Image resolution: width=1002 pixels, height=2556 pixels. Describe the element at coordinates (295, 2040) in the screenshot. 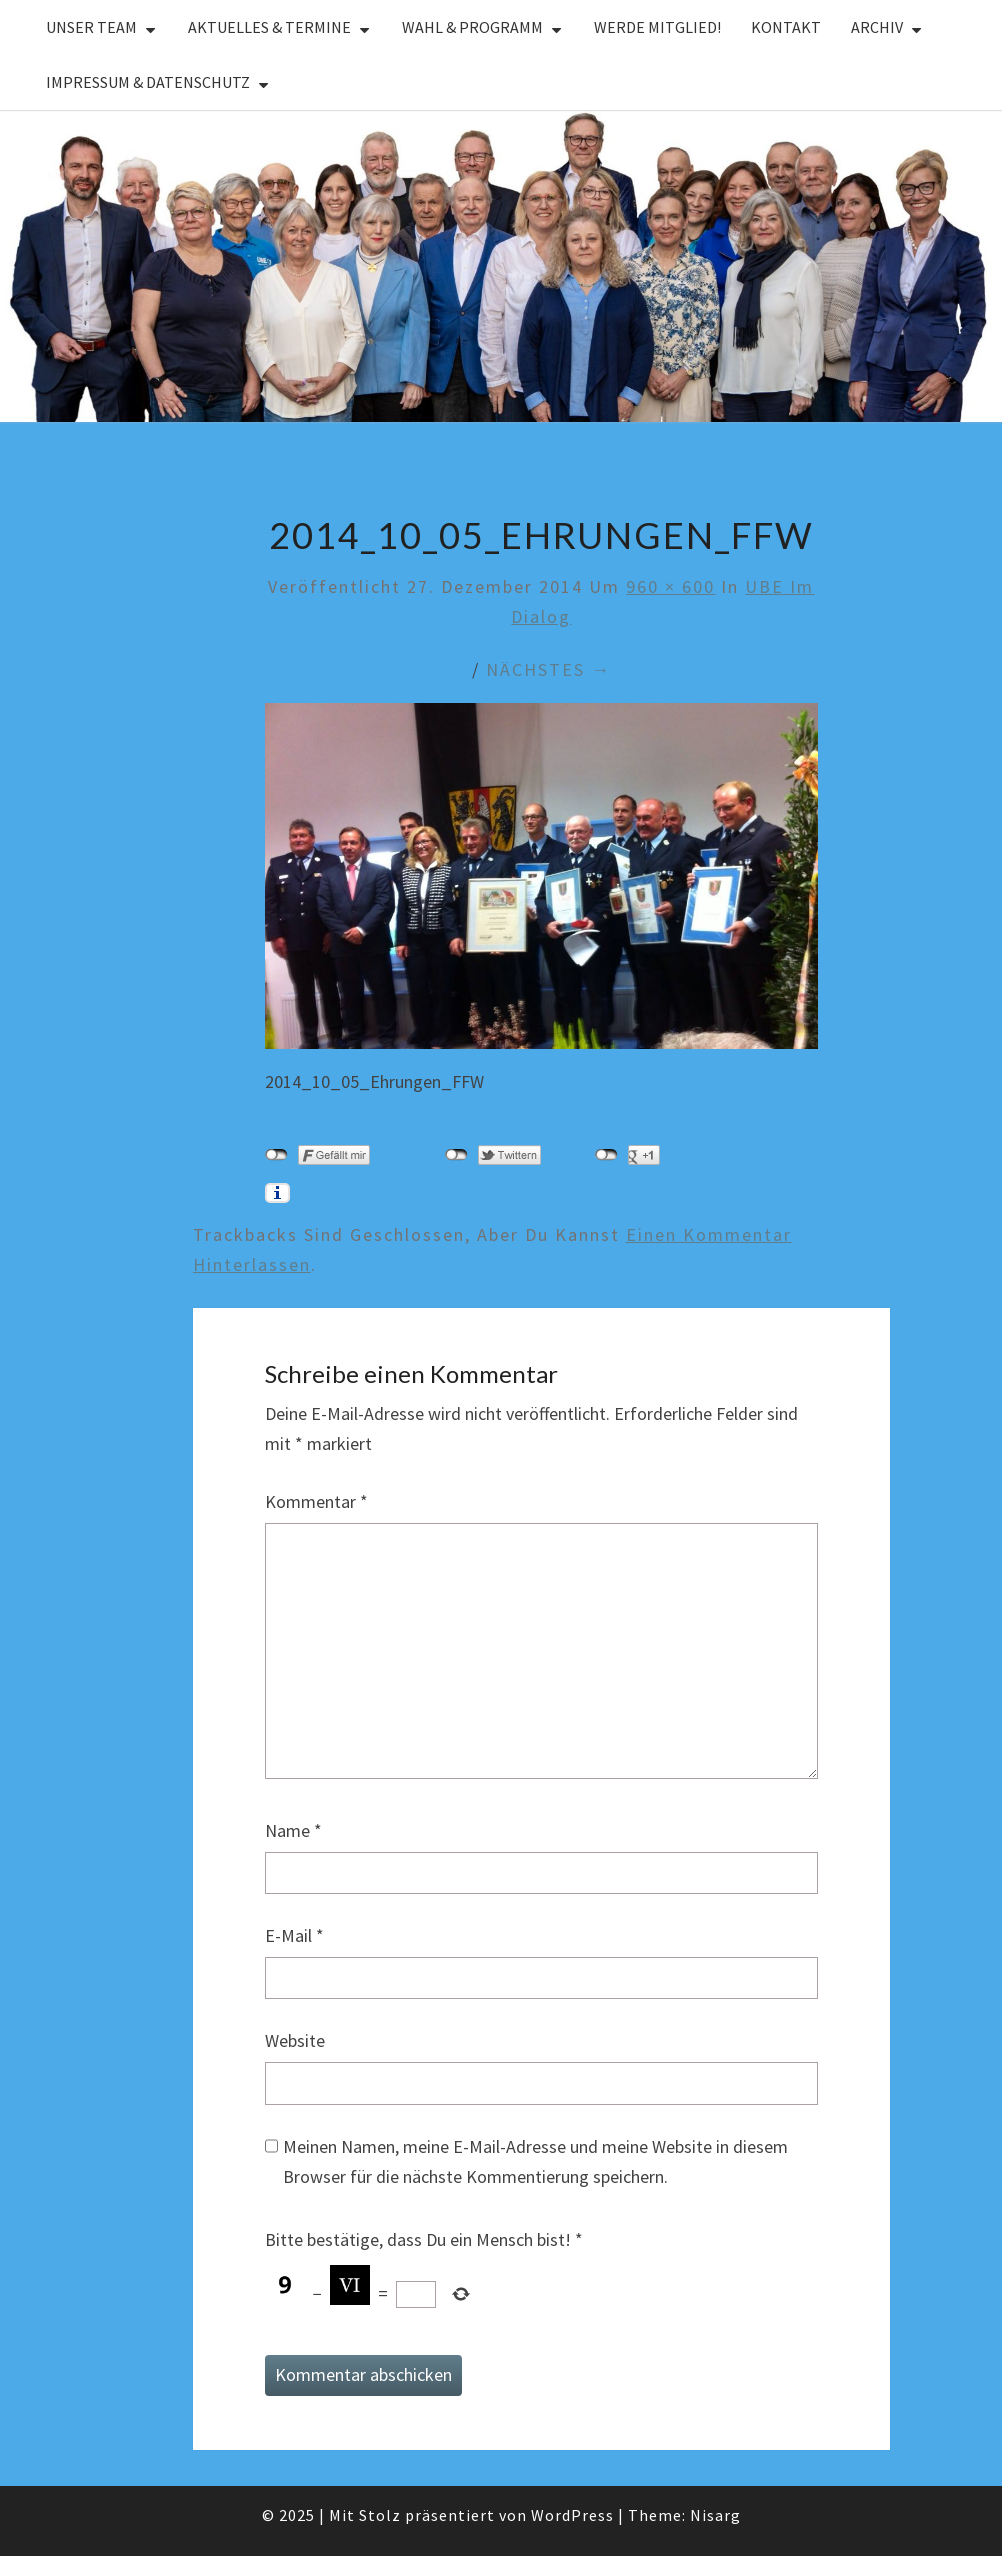

I see `Website` at that location.